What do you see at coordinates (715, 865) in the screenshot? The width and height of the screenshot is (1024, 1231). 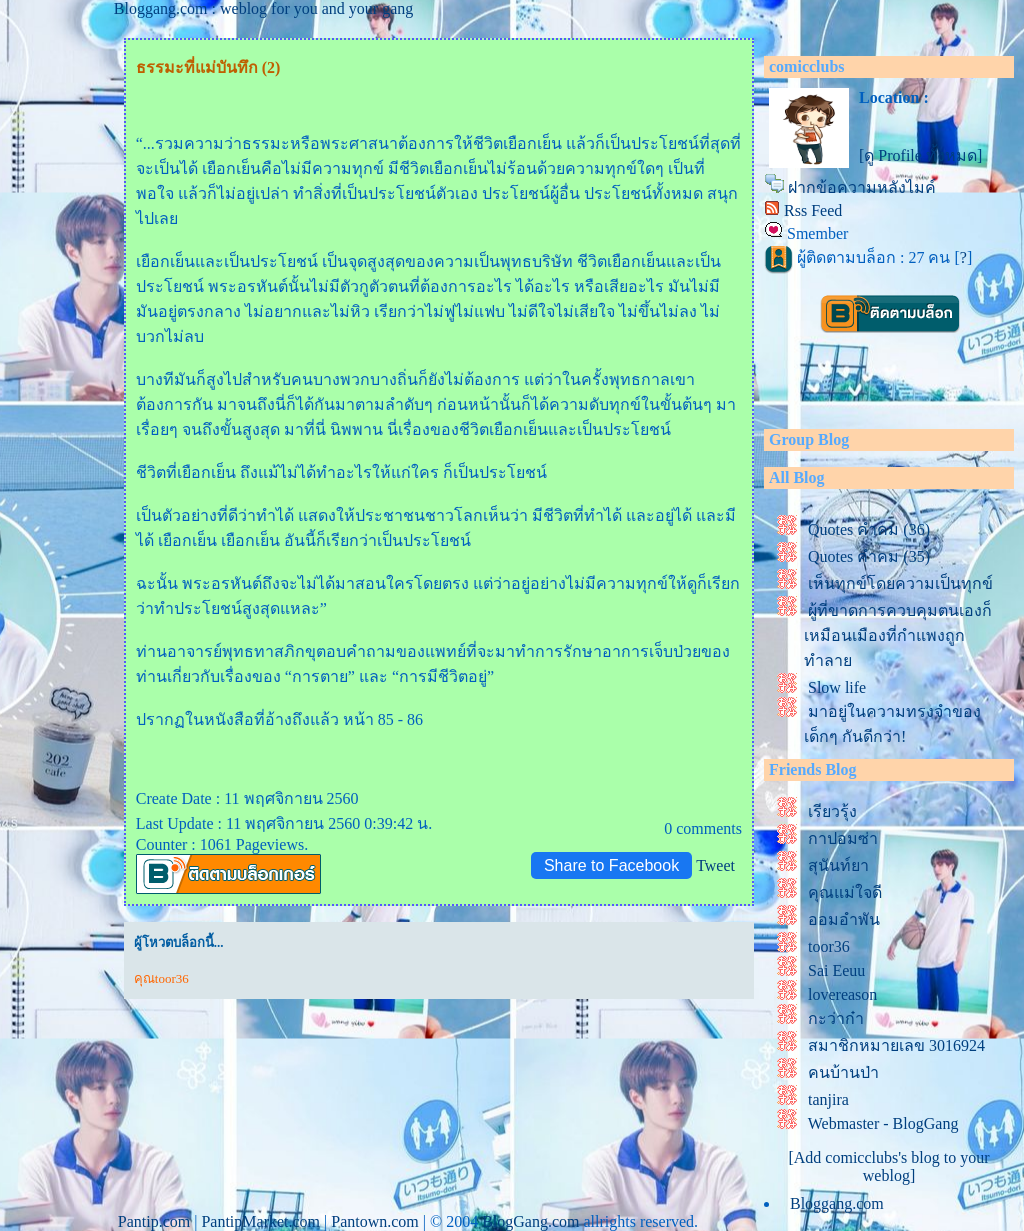 I see `Tweet` at bounding box center [715, 865].